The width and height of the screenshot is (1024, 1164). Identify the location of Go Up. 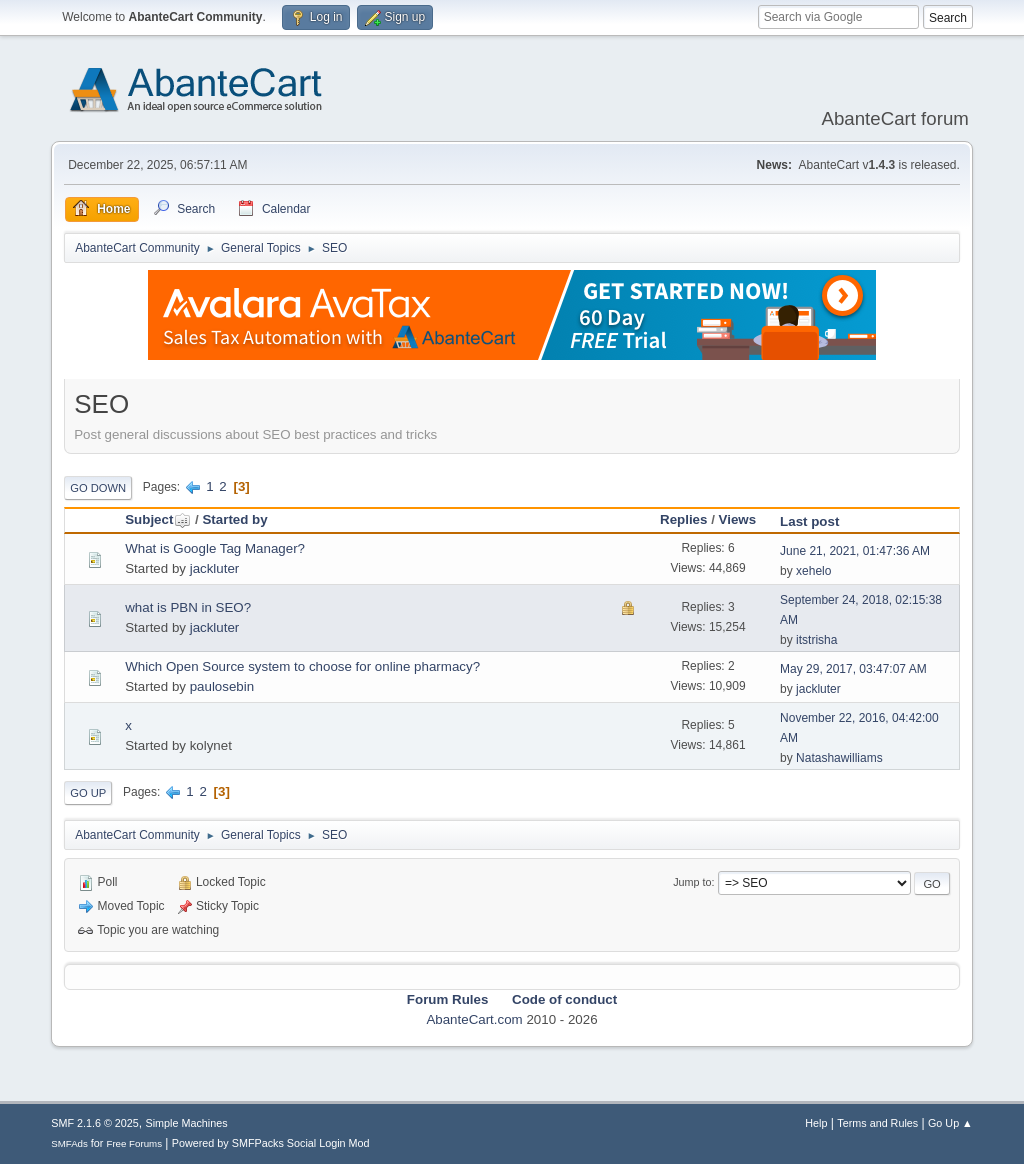
(88, 793).